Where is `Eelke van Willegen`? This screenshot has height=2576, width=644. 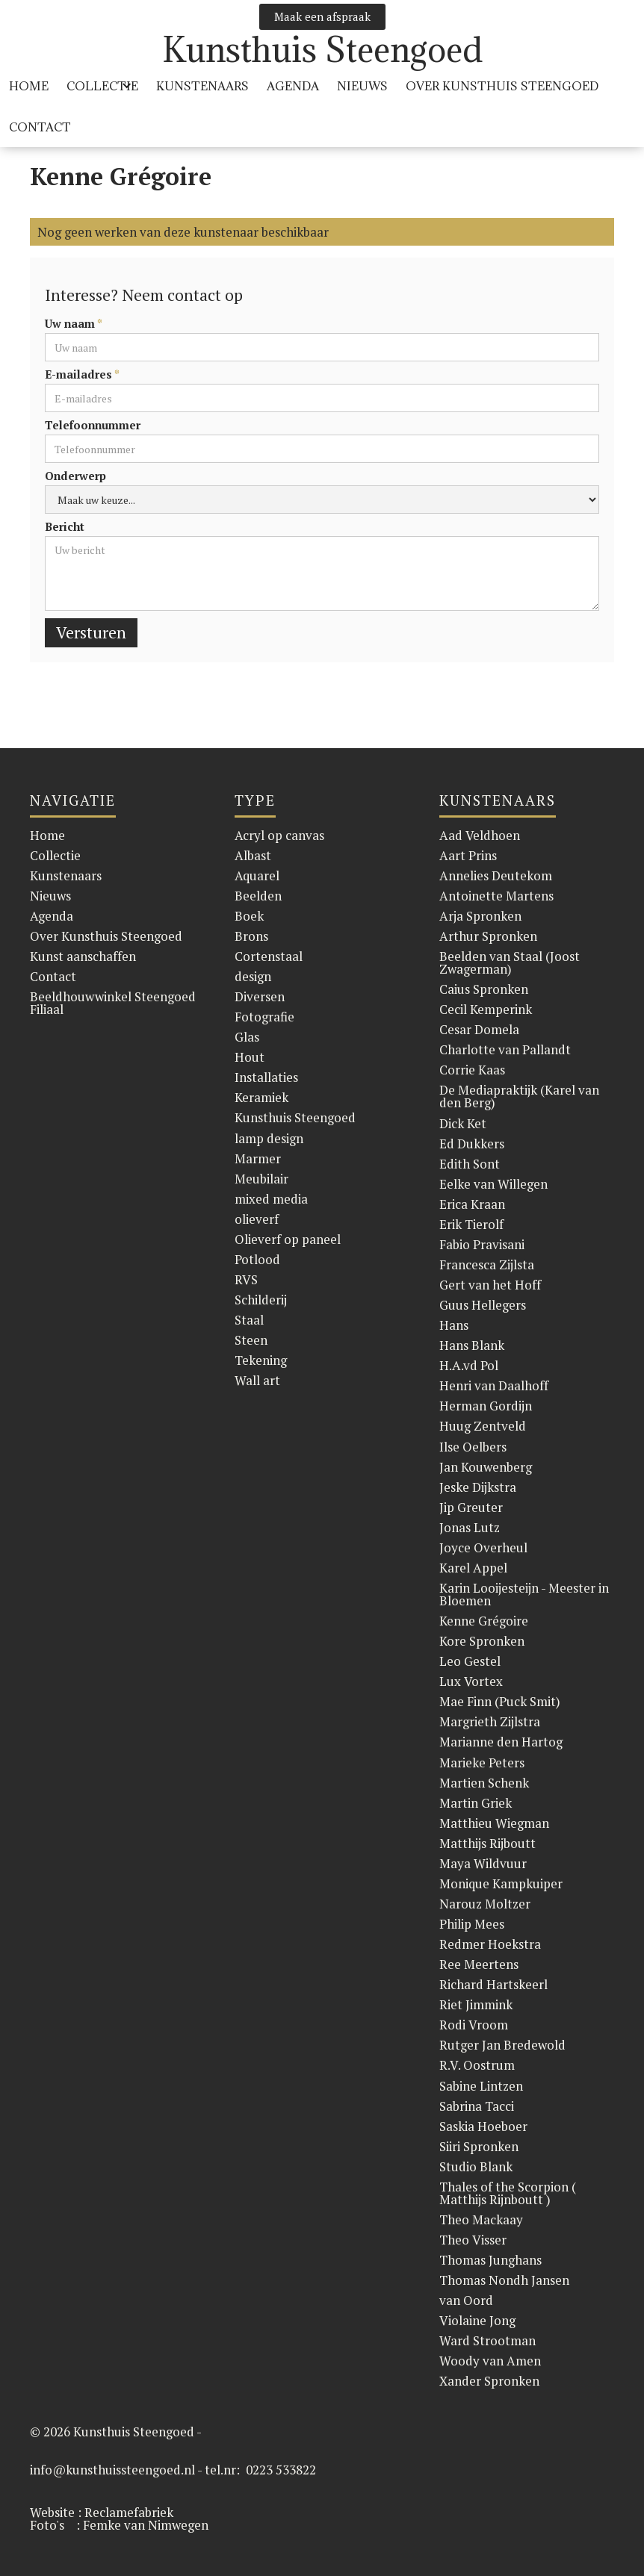
Eelke van Willegen is located at coordinates (493, 1183).